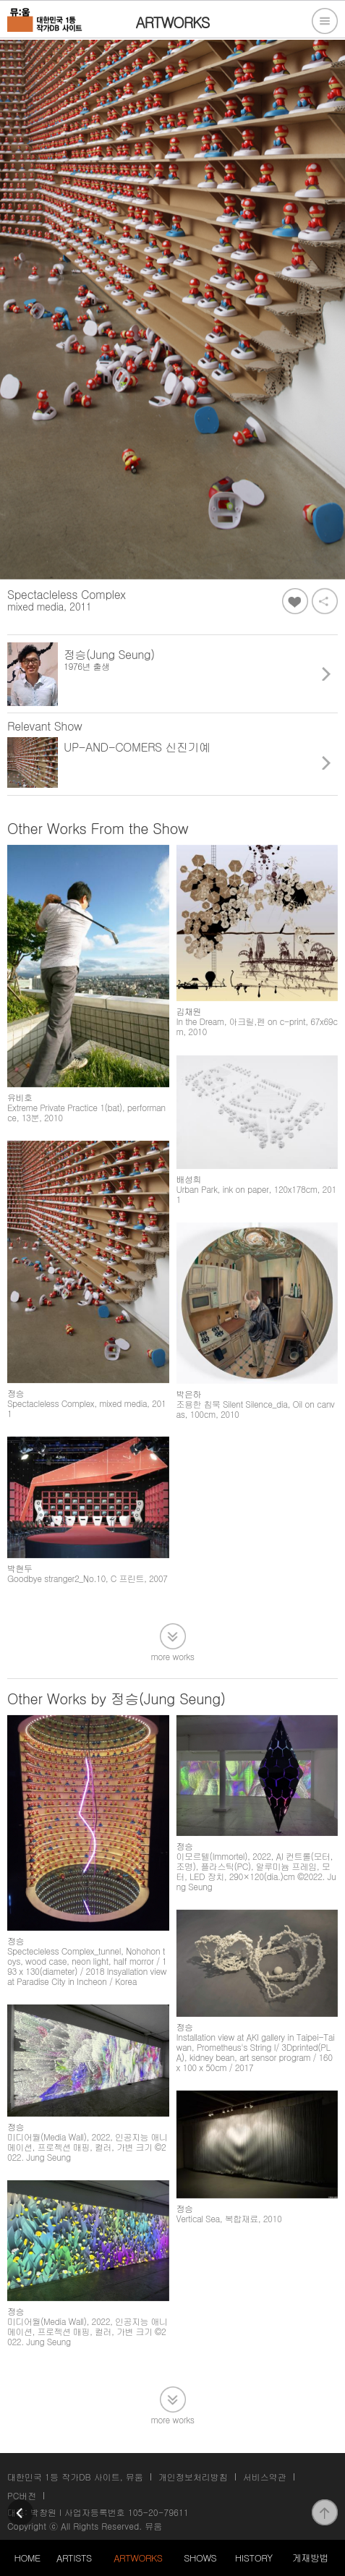 This screenshot has height=2576, width=345. What do you see at coordinates (200, 2557) in the screenshot?
I see `SHOWS` at bounding box center [200, 2557].